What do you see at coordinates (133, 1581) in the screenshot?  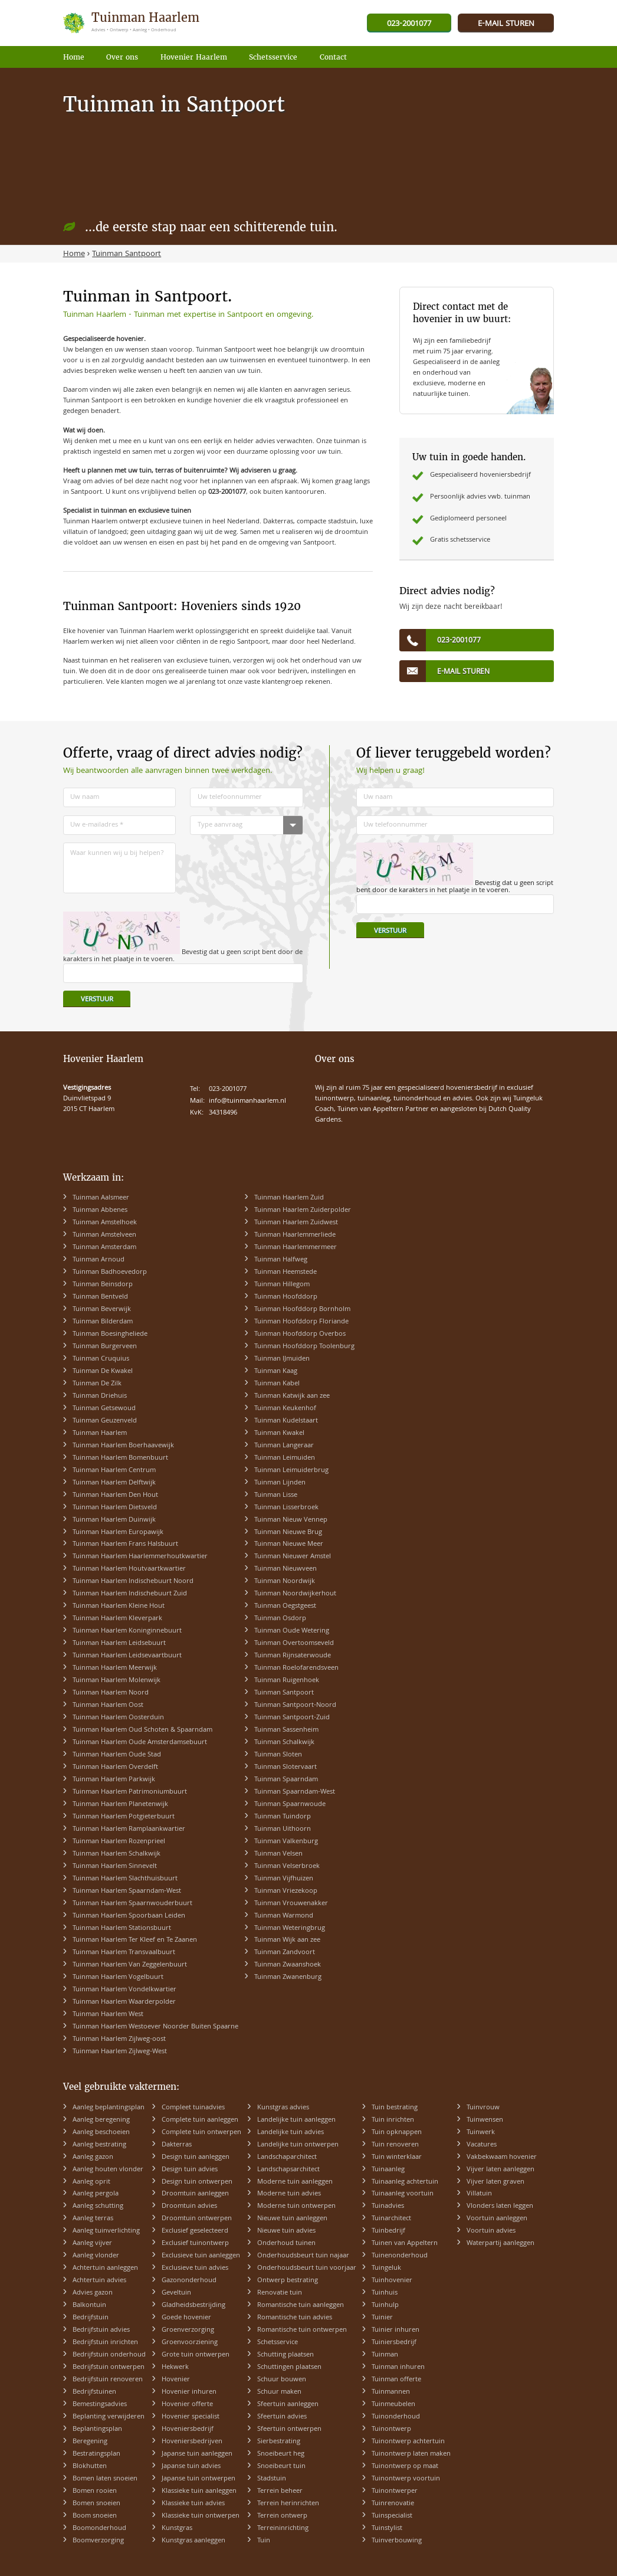 I see `Tuinman Haarlem Indischebuurt Noord` at bounding box center [133, 1581].